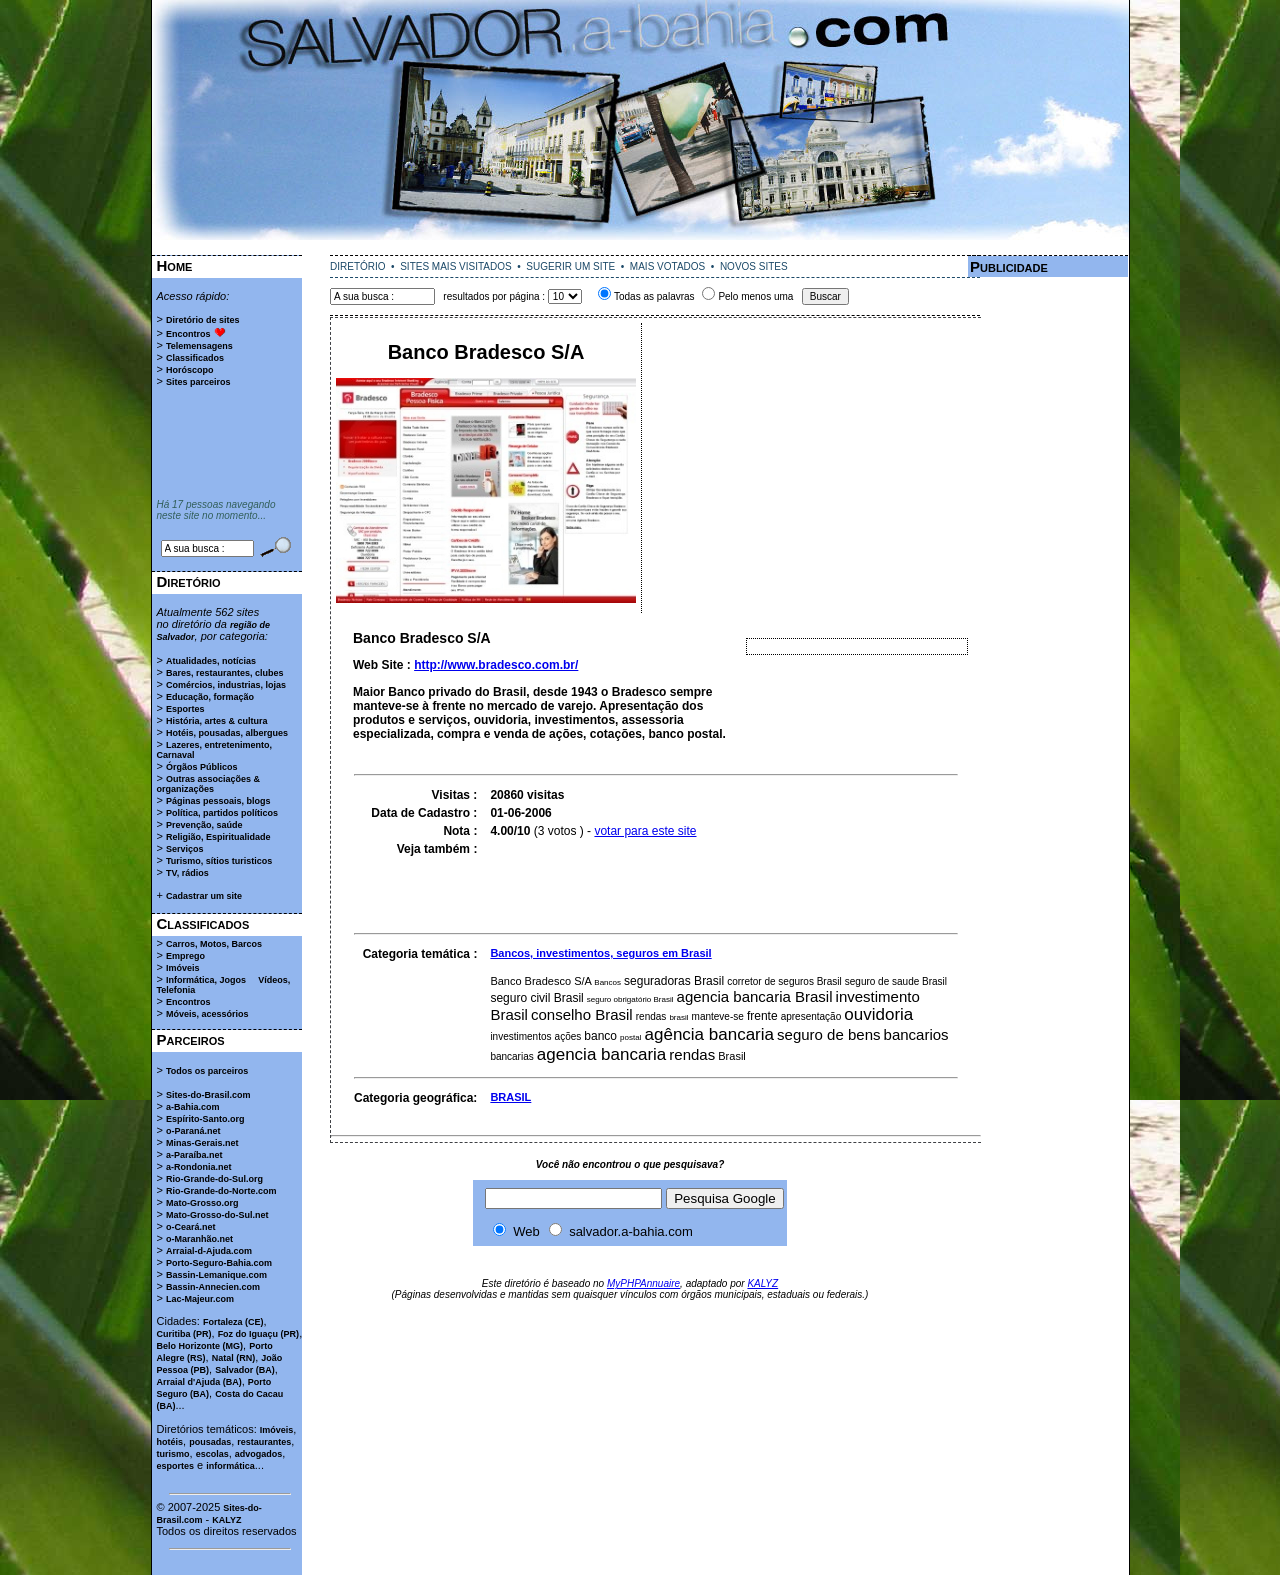 The image size is (1280, 1575). Describe the element at coordinates (358, 266) in the screenshot. I see `DIRETÓRIO` at that location.